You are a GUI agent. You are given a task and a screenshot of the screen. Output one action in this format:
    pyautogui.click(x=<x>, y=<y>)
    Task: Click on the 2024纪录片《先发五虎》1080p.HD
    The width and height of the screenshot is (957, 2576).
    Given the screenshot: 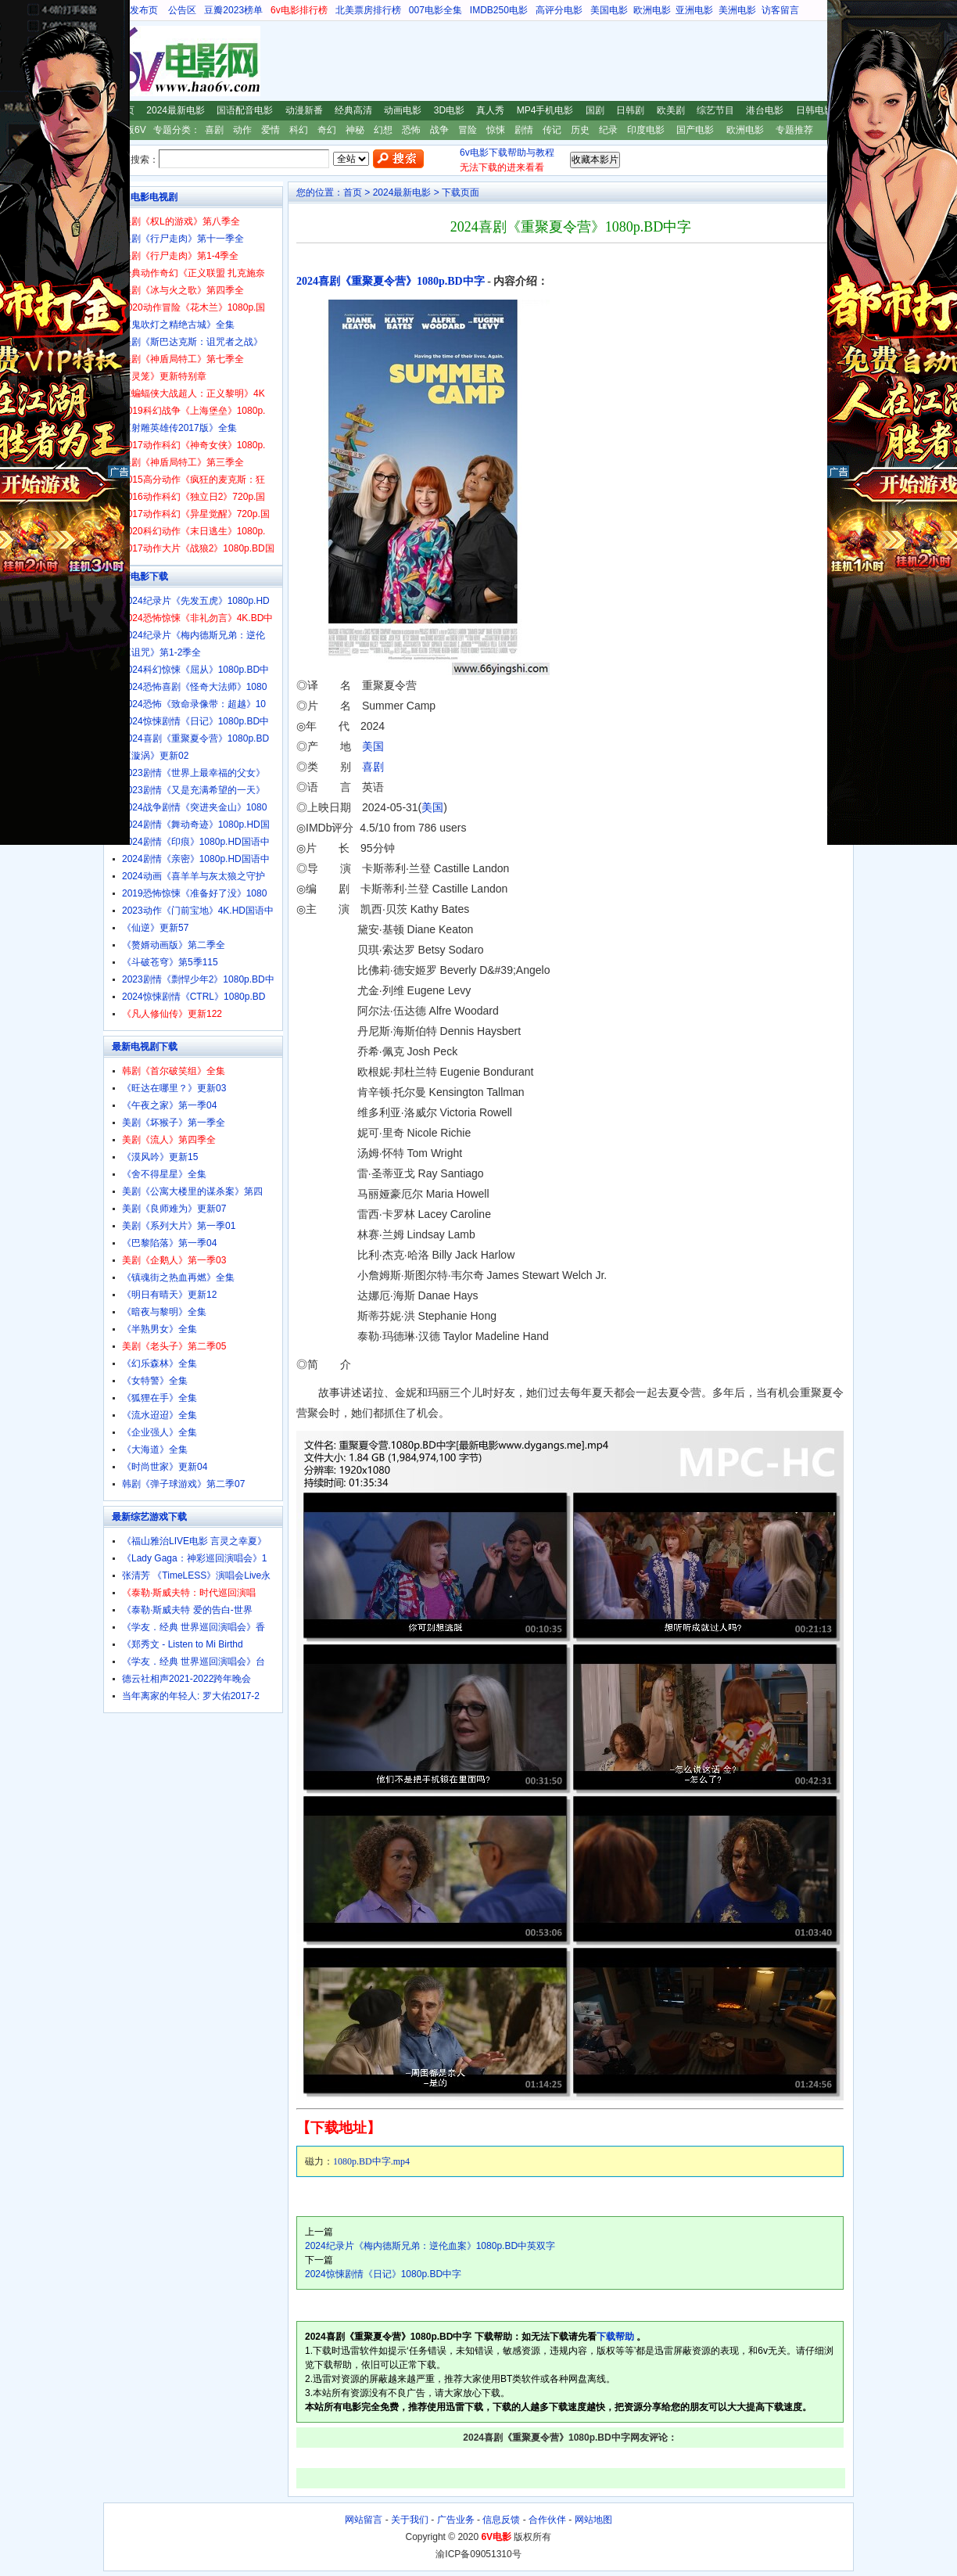 What is the action you would take?
    pyautogui.click(x=196, y=600)
    